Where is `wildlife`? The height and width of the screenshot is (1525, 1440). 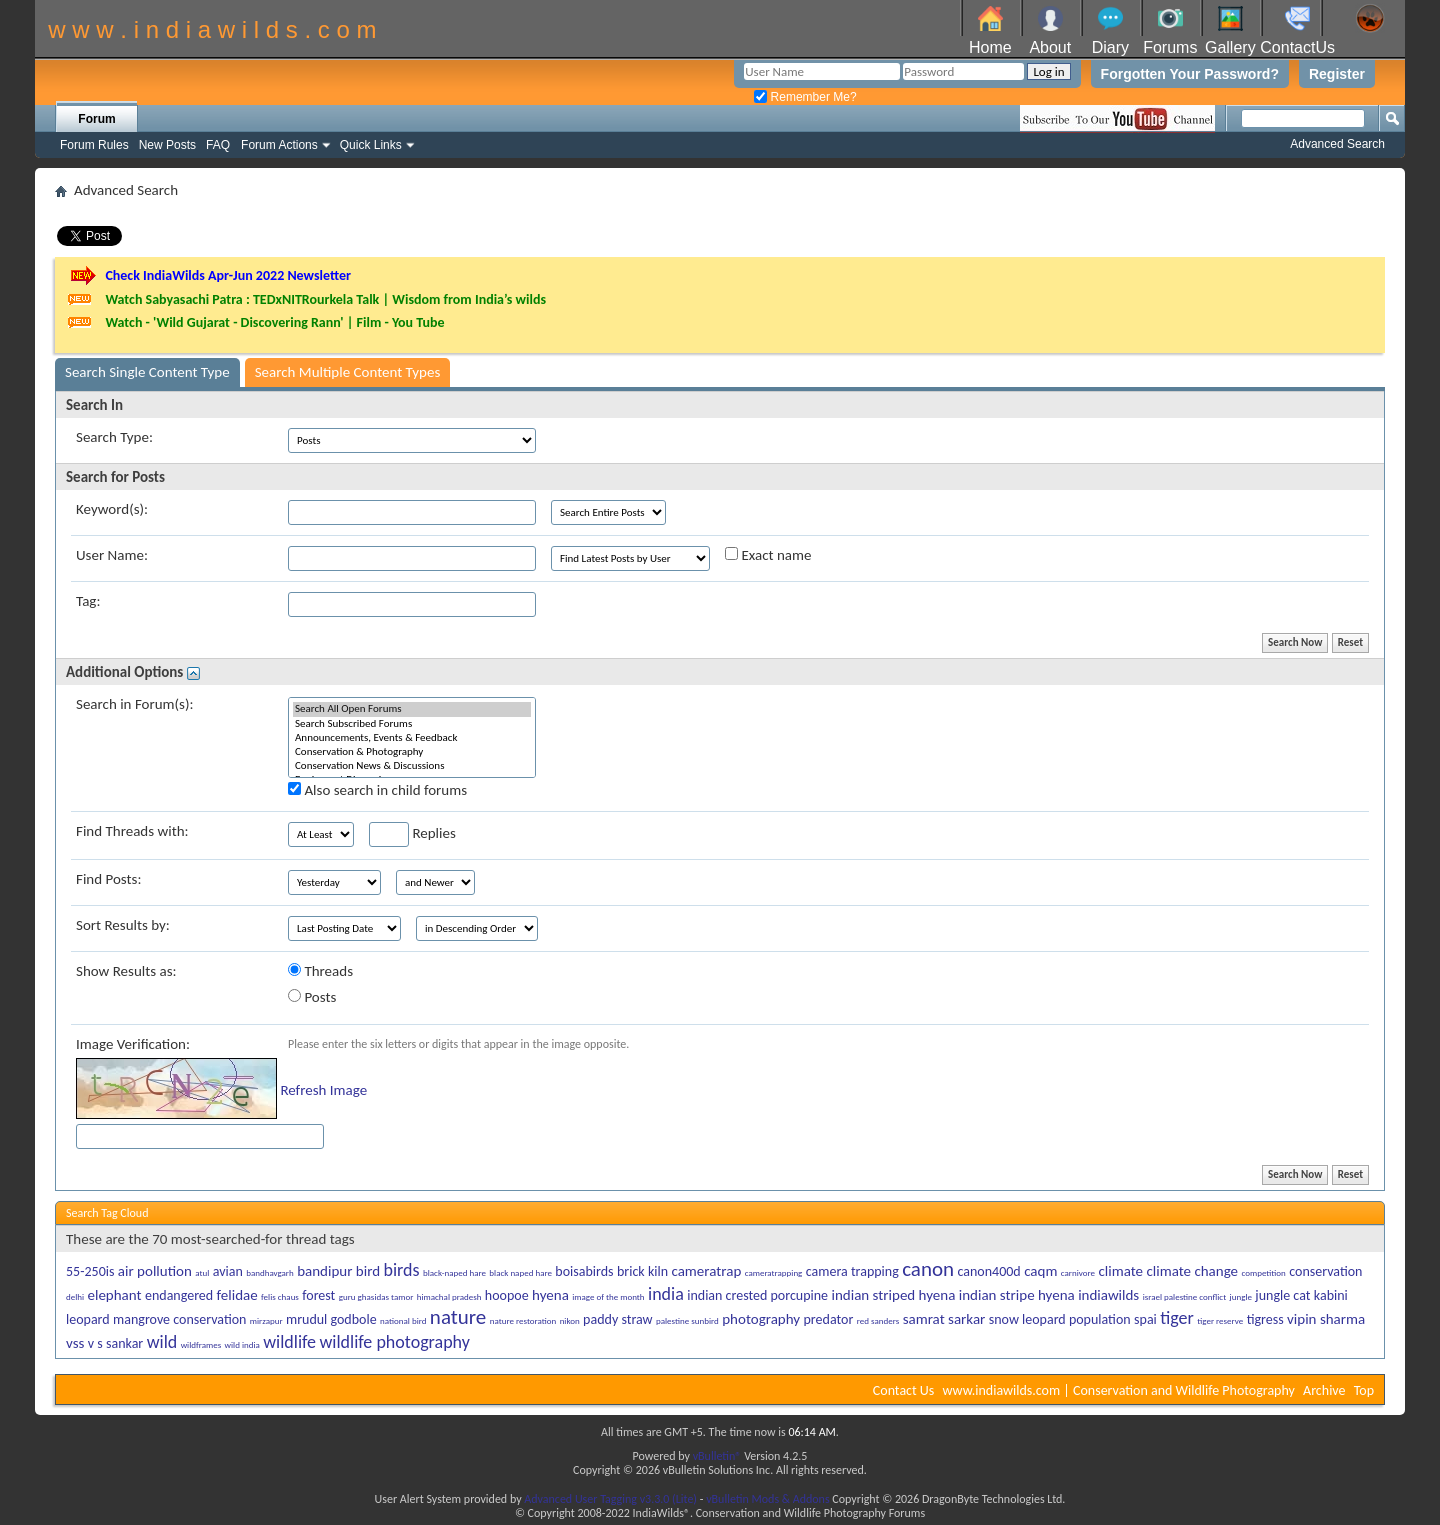
wildlife is located at coordinates (289, 1342).